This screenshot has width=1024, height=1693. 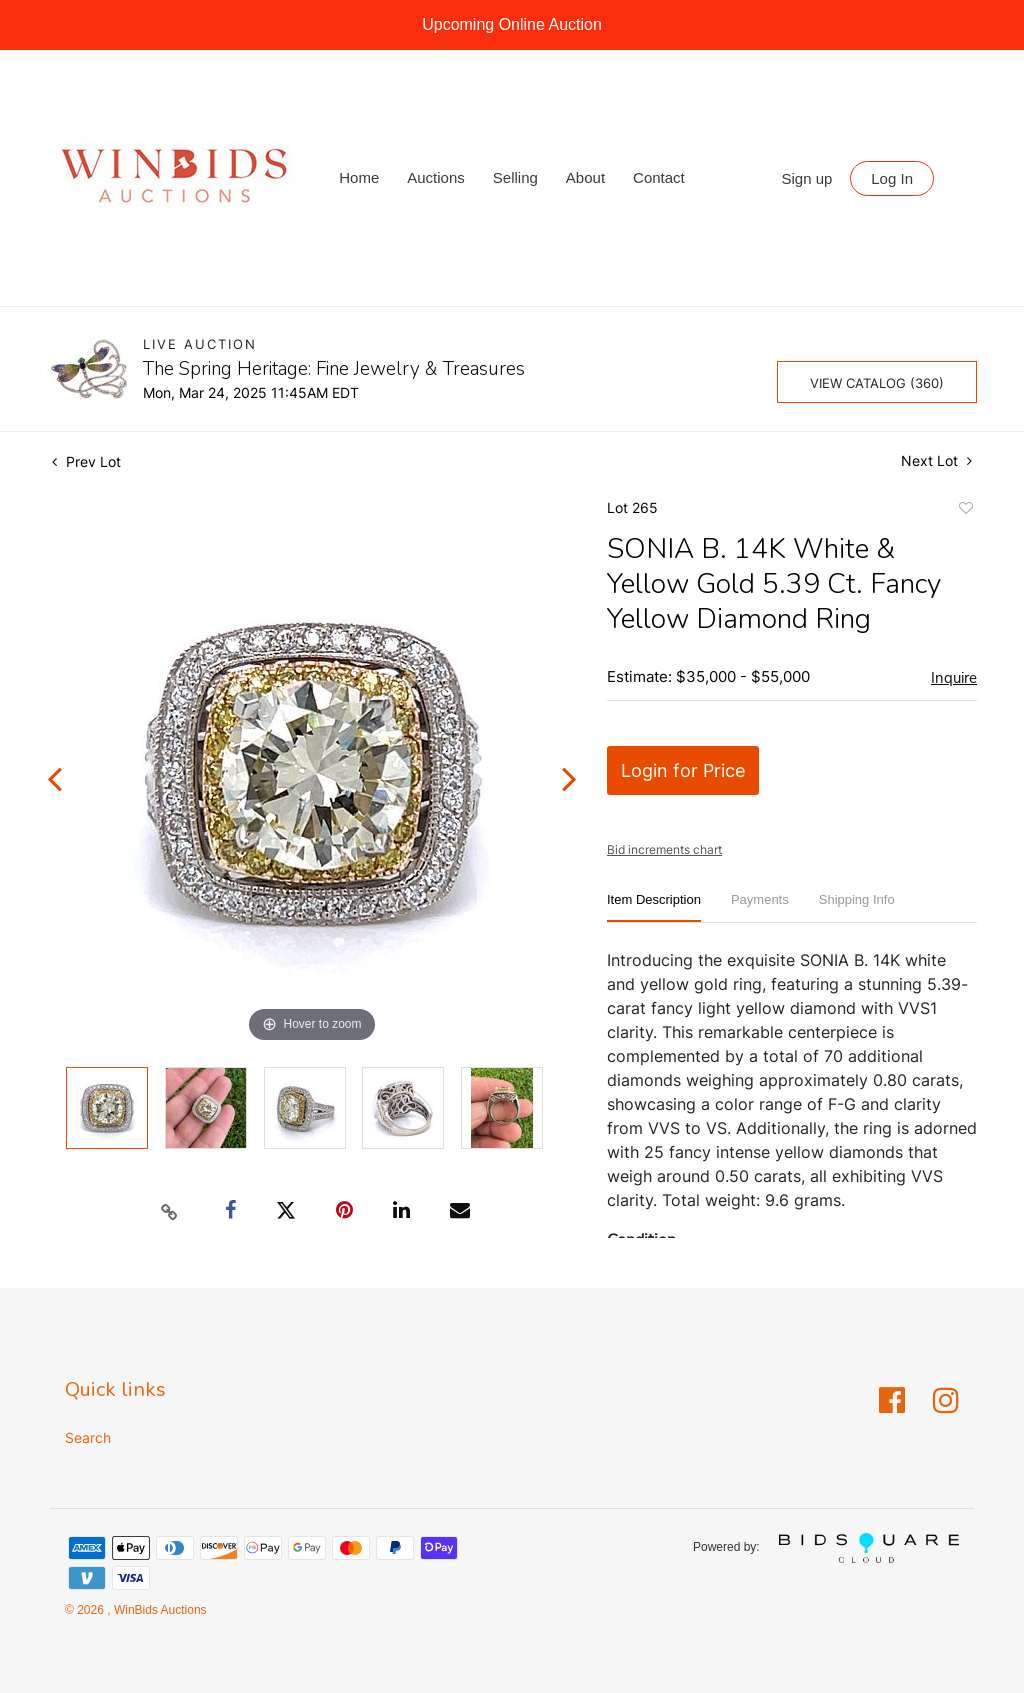 I want to click on Prev Lot, so click(x=86, y=461).